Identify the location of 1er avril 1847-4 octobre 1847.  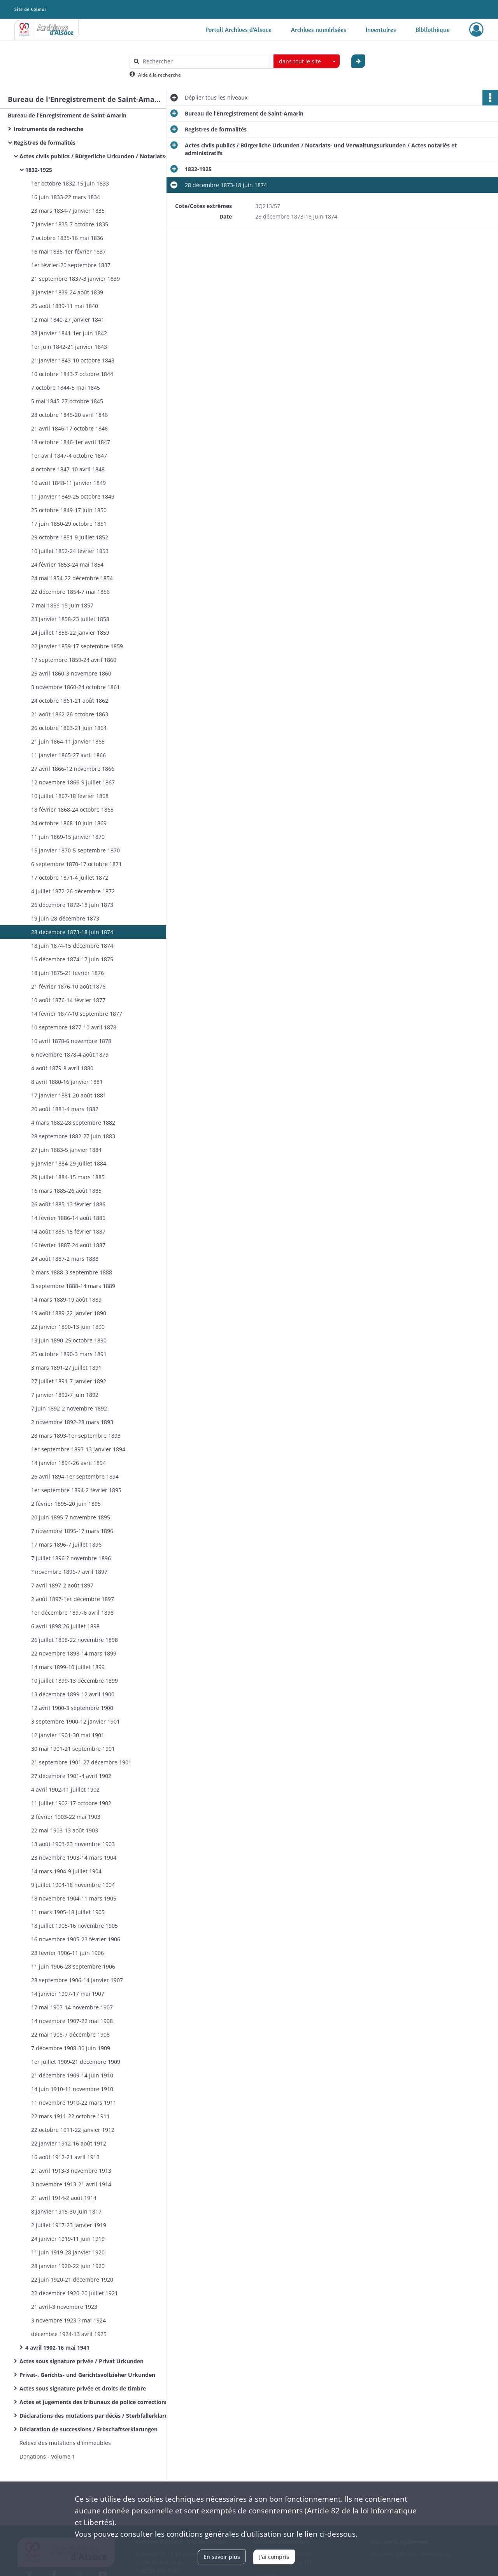
(69, 455).